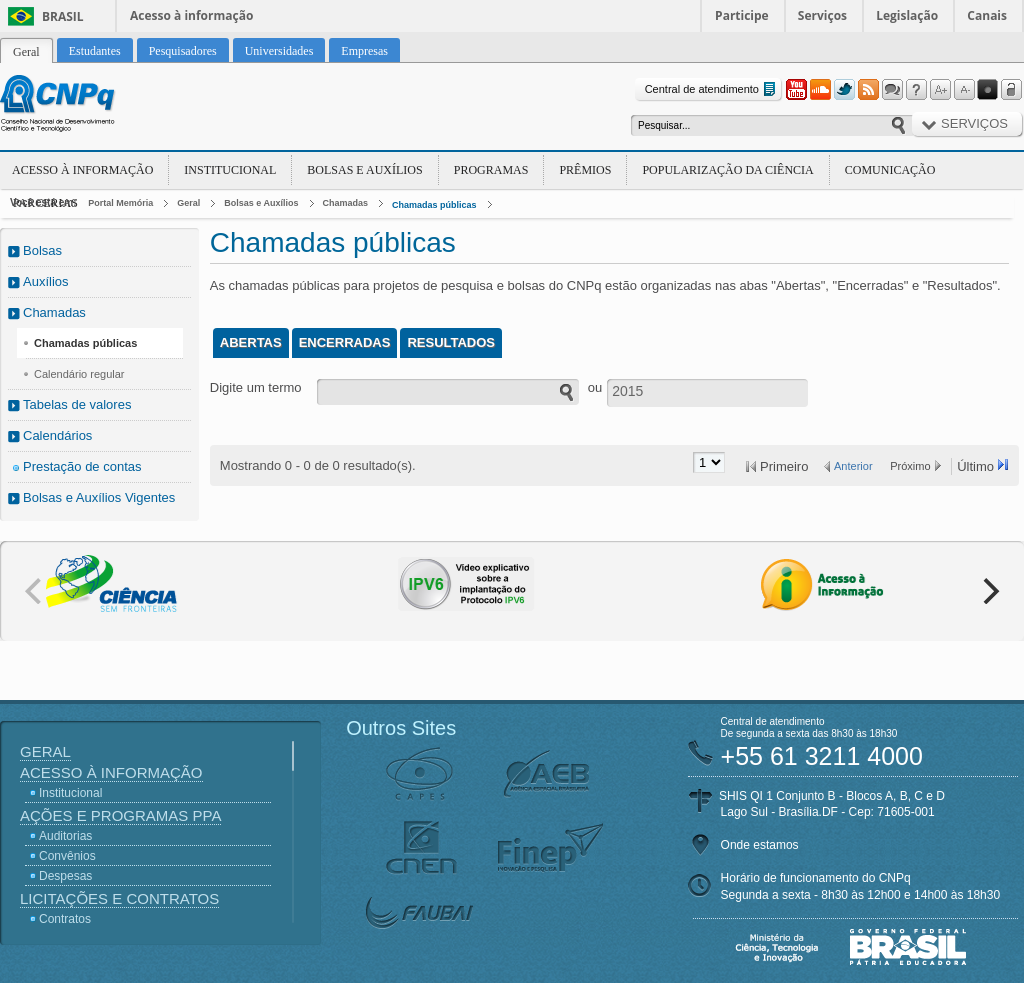 This screenshot has height=983, width=1024. What do you see at coordinates (987, 15) in the screenshot?
I see `Canais` at bounding box center [987, 15].